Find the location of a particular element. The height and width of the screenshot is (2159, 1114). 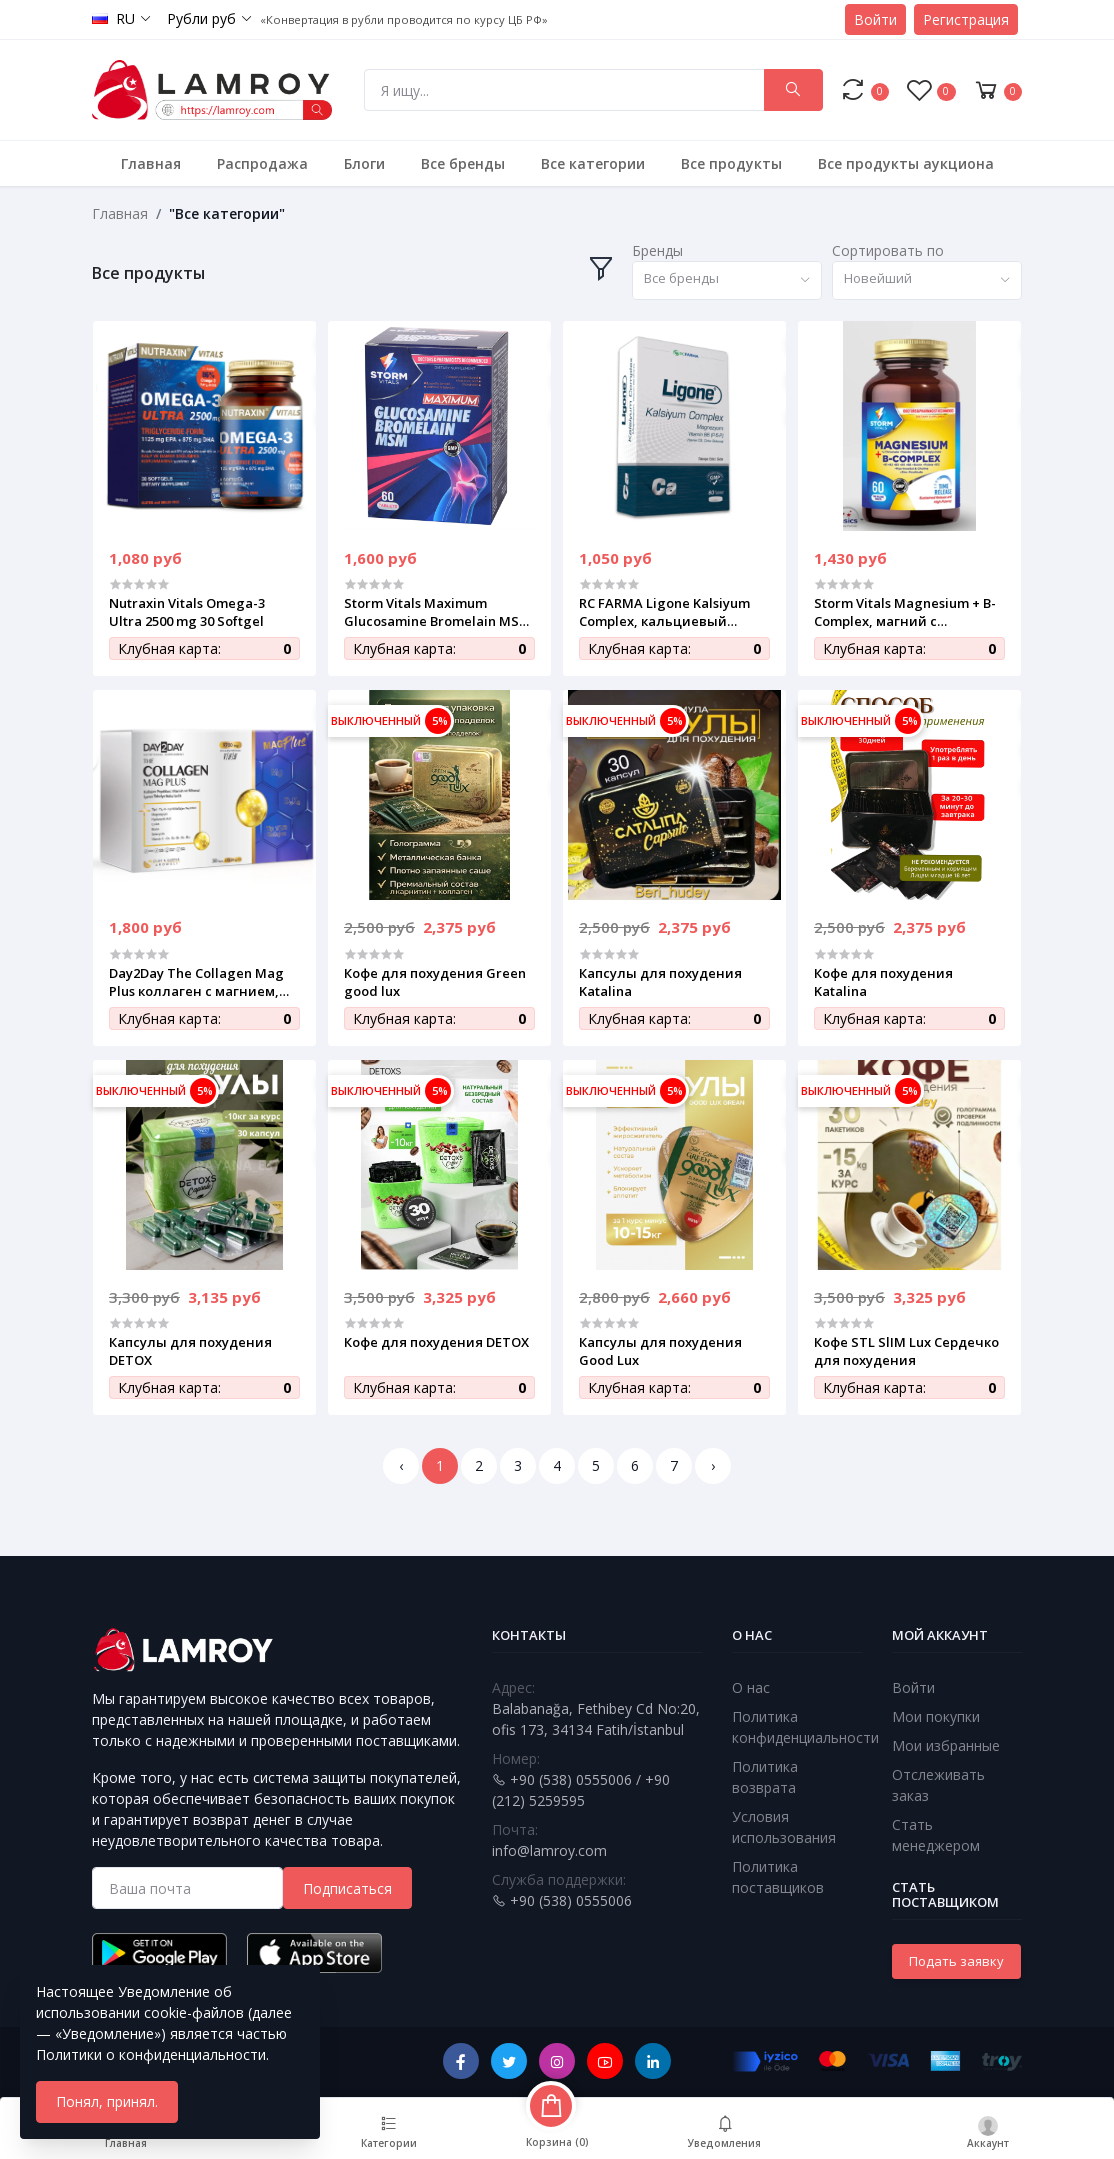

Кофе STL SlIM Lux Сердечко для похудения is located at coordinates (906, 1351).